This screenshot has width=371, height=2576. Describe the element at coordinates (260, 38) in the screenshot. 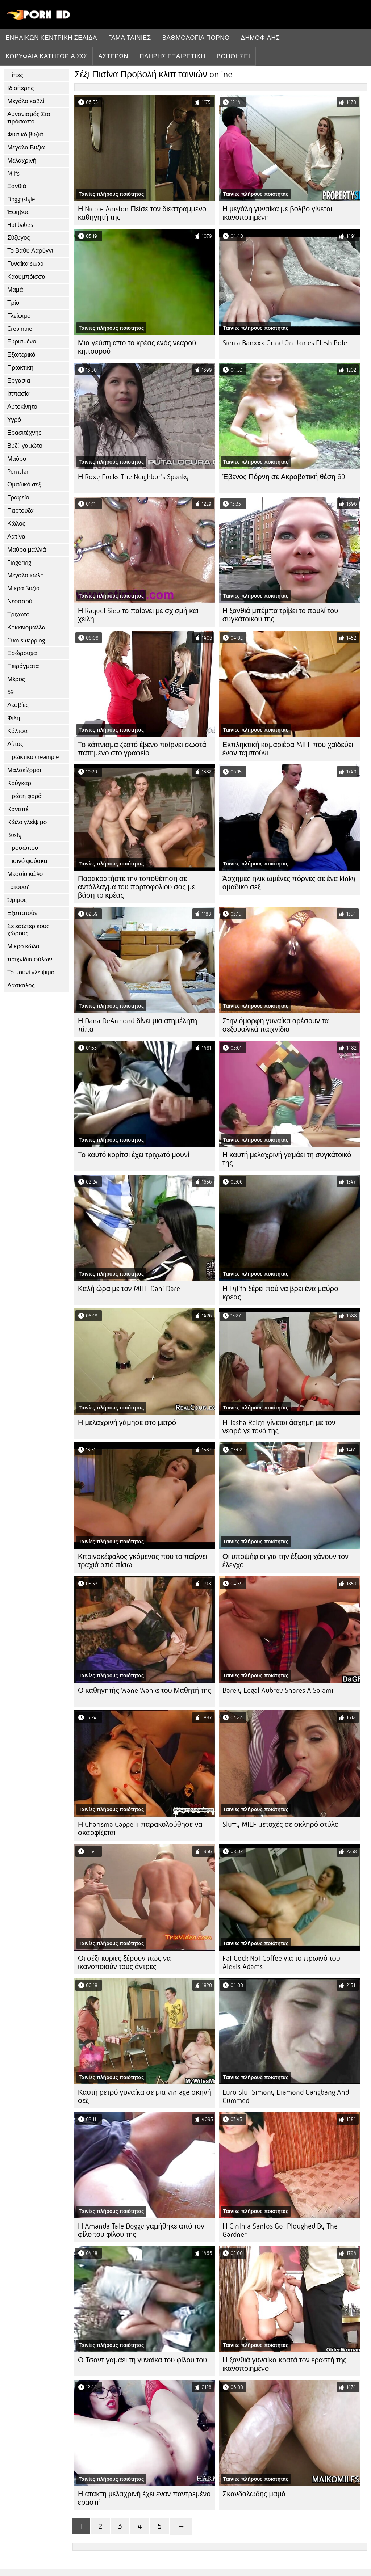

I see `Δημοφιλής` at that location.